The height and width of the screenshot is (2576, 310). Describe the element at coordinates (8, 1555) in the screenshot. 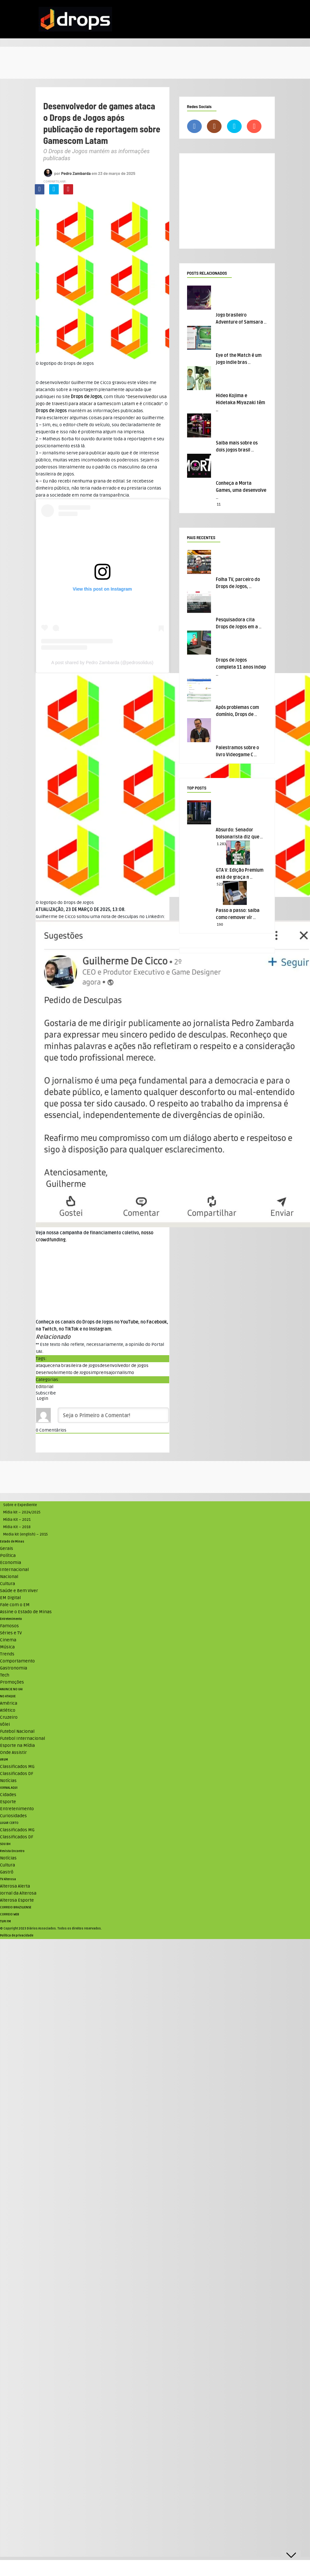

I see `Política` at that location.